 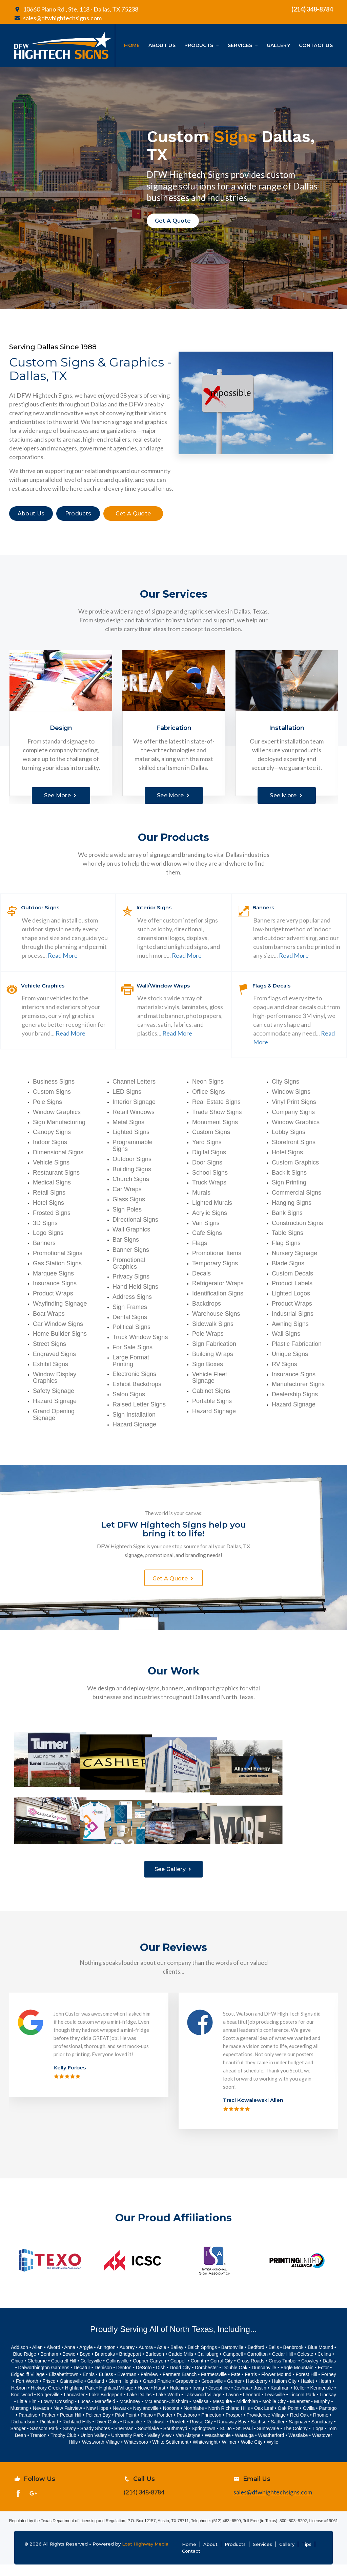 I want to click on Flower Mound, so click(x=276, y=2386).